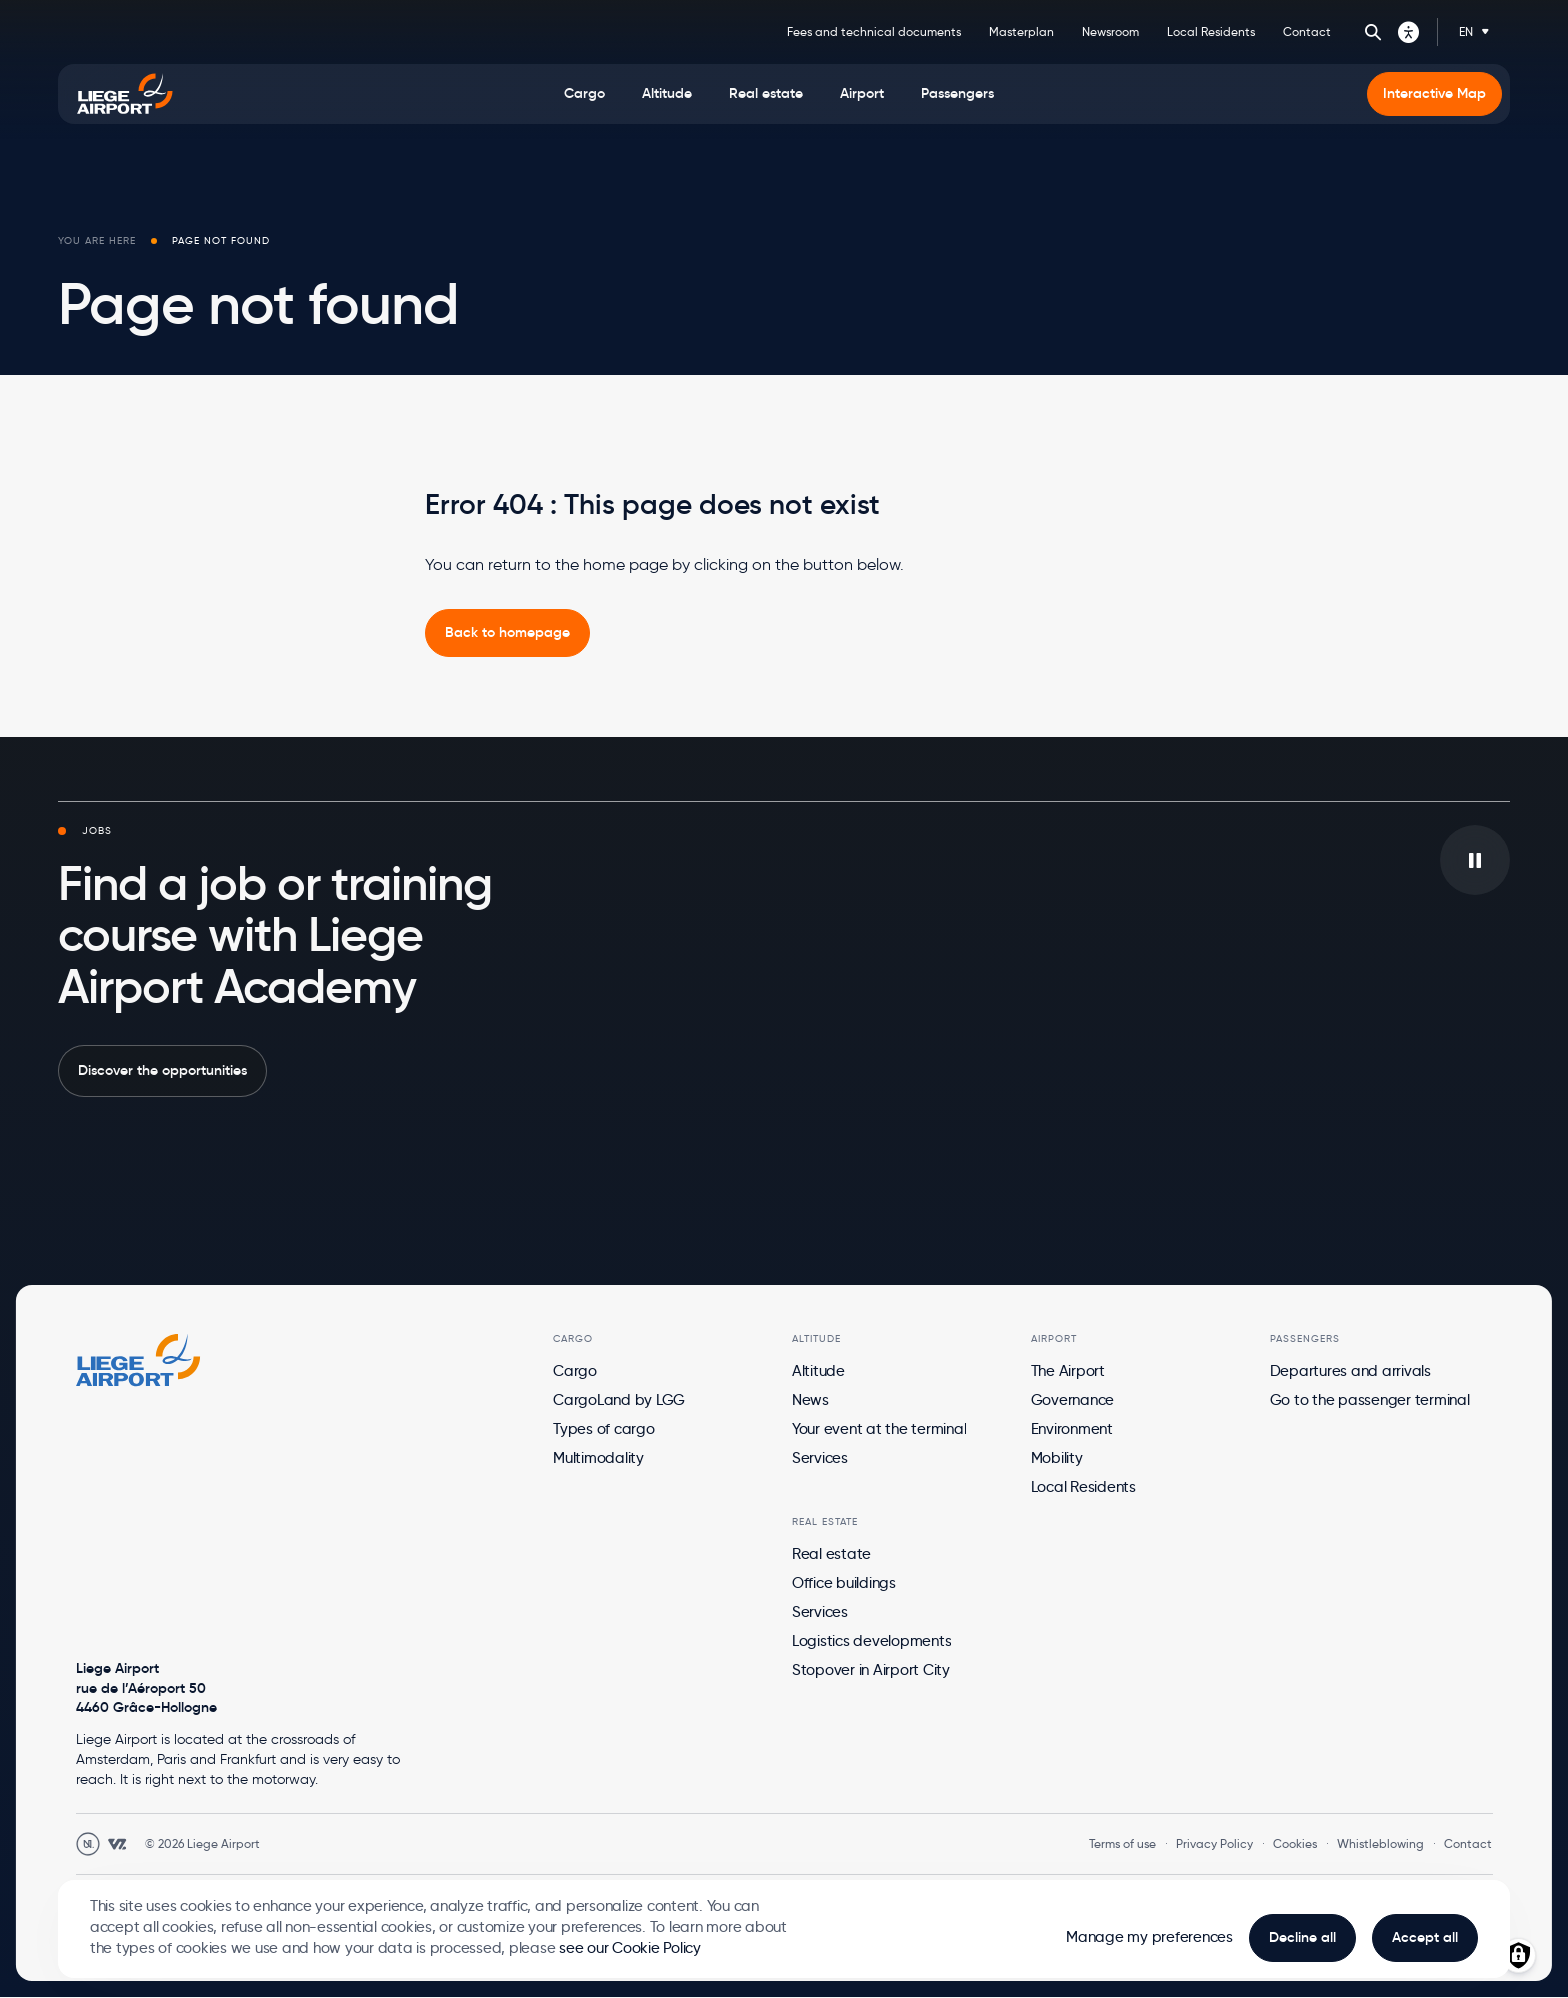 The image size is (1568, 1998). I want to click on [Open WebstanZ website in a new tab], so click(117, 1844).